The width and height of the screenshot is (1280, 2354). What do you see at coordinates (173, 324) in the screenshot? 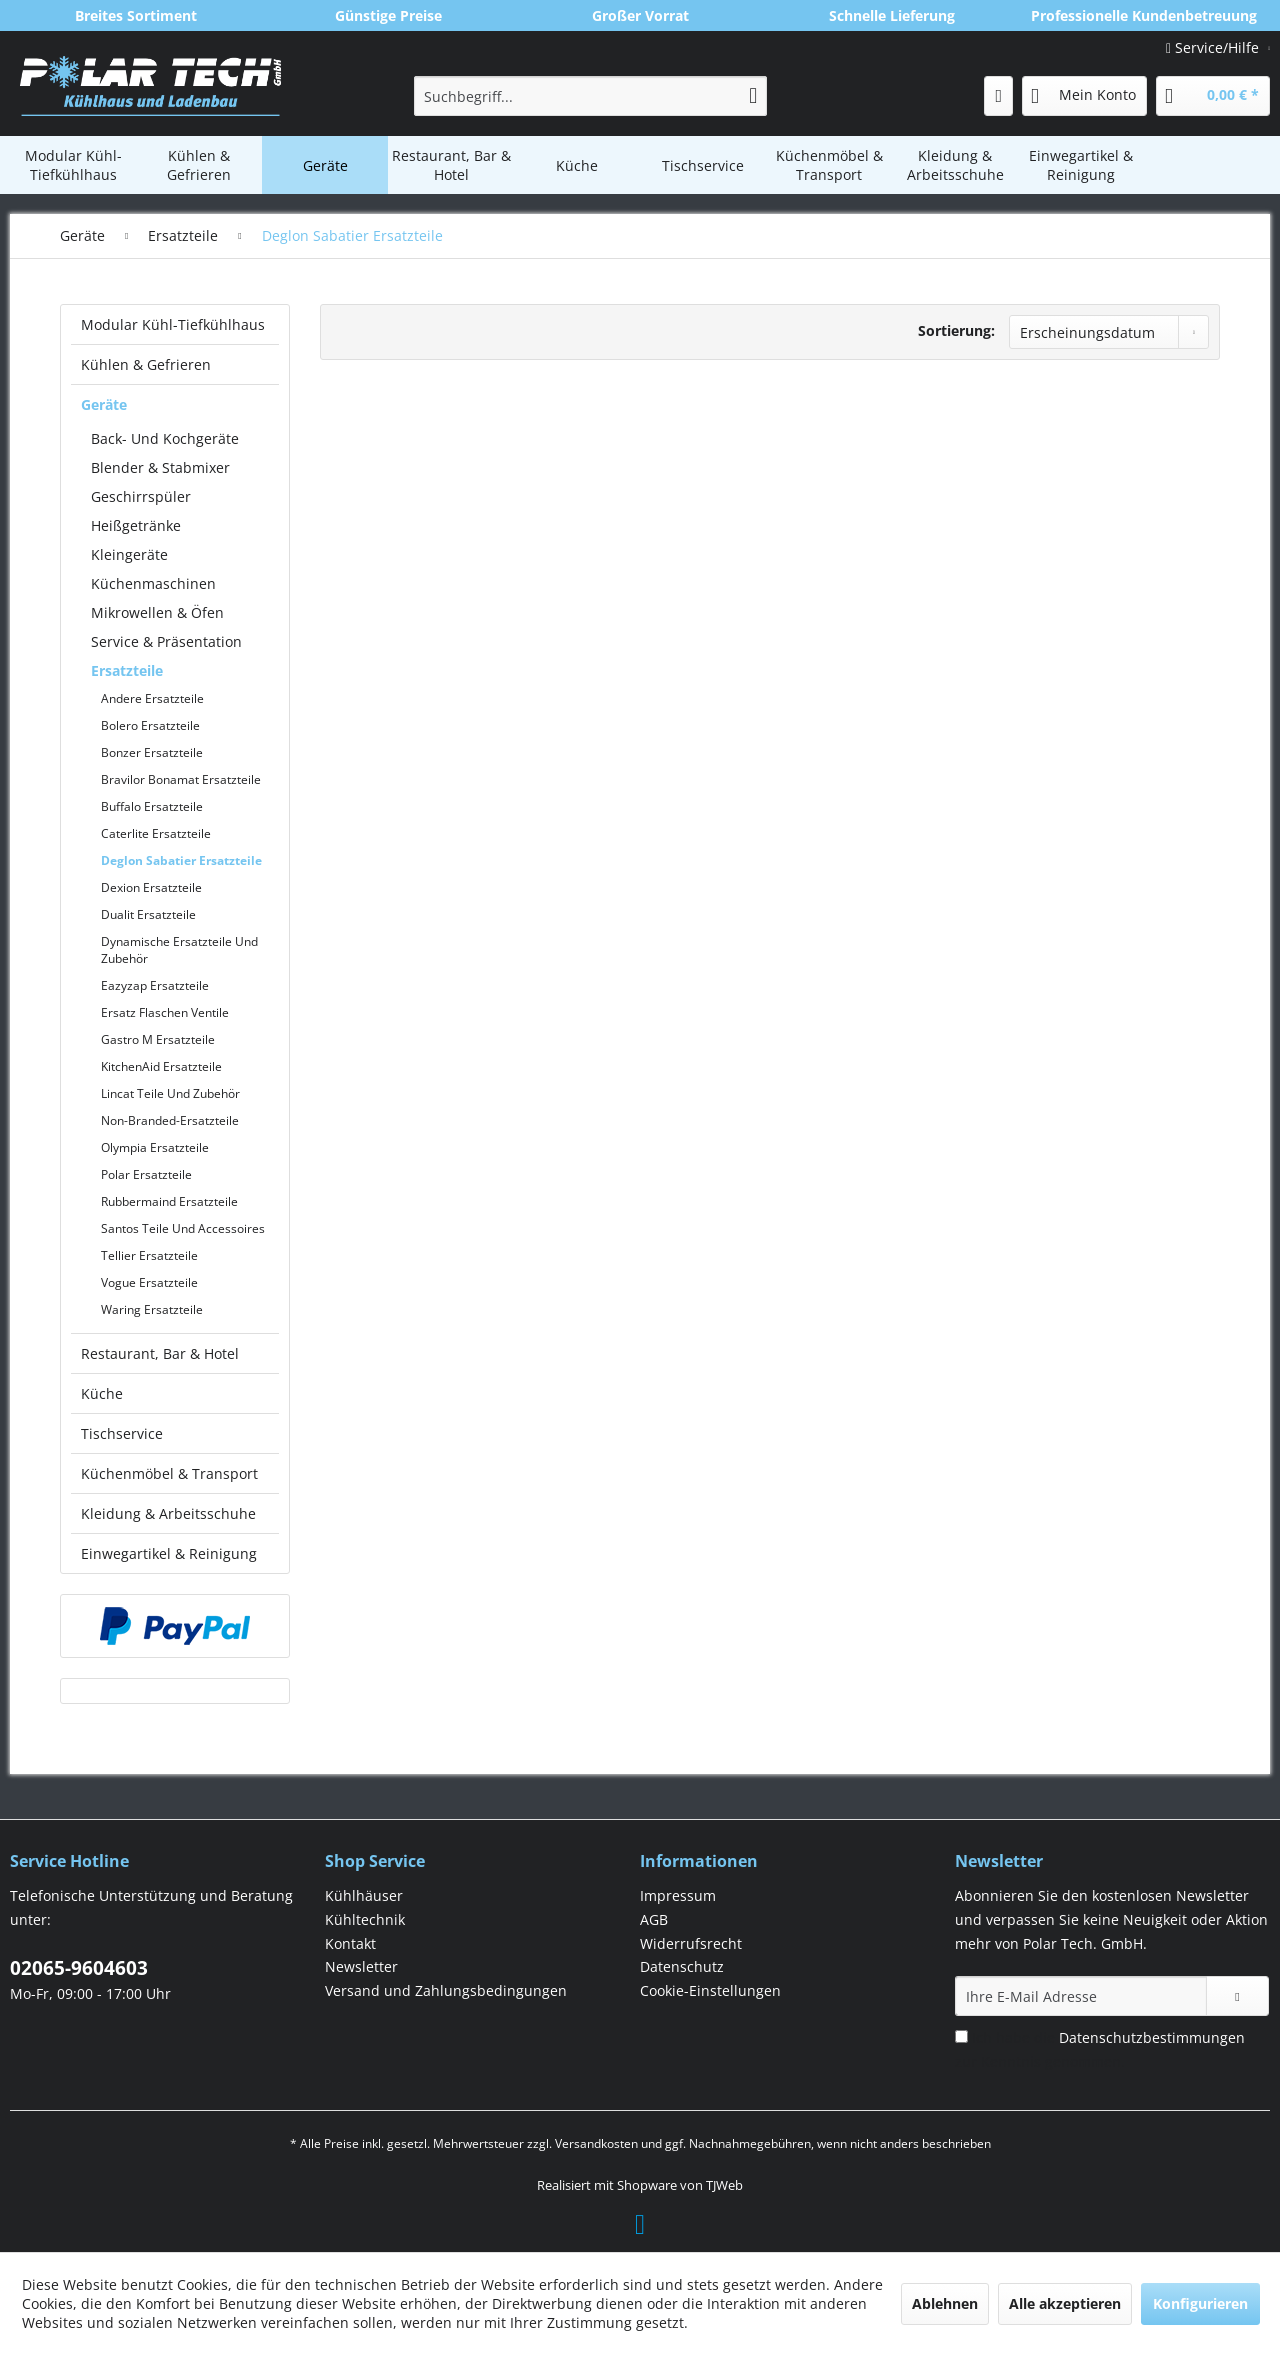
I see `Modular Kühl-Tiefkühlhaus` at bounding box center [173, 324].